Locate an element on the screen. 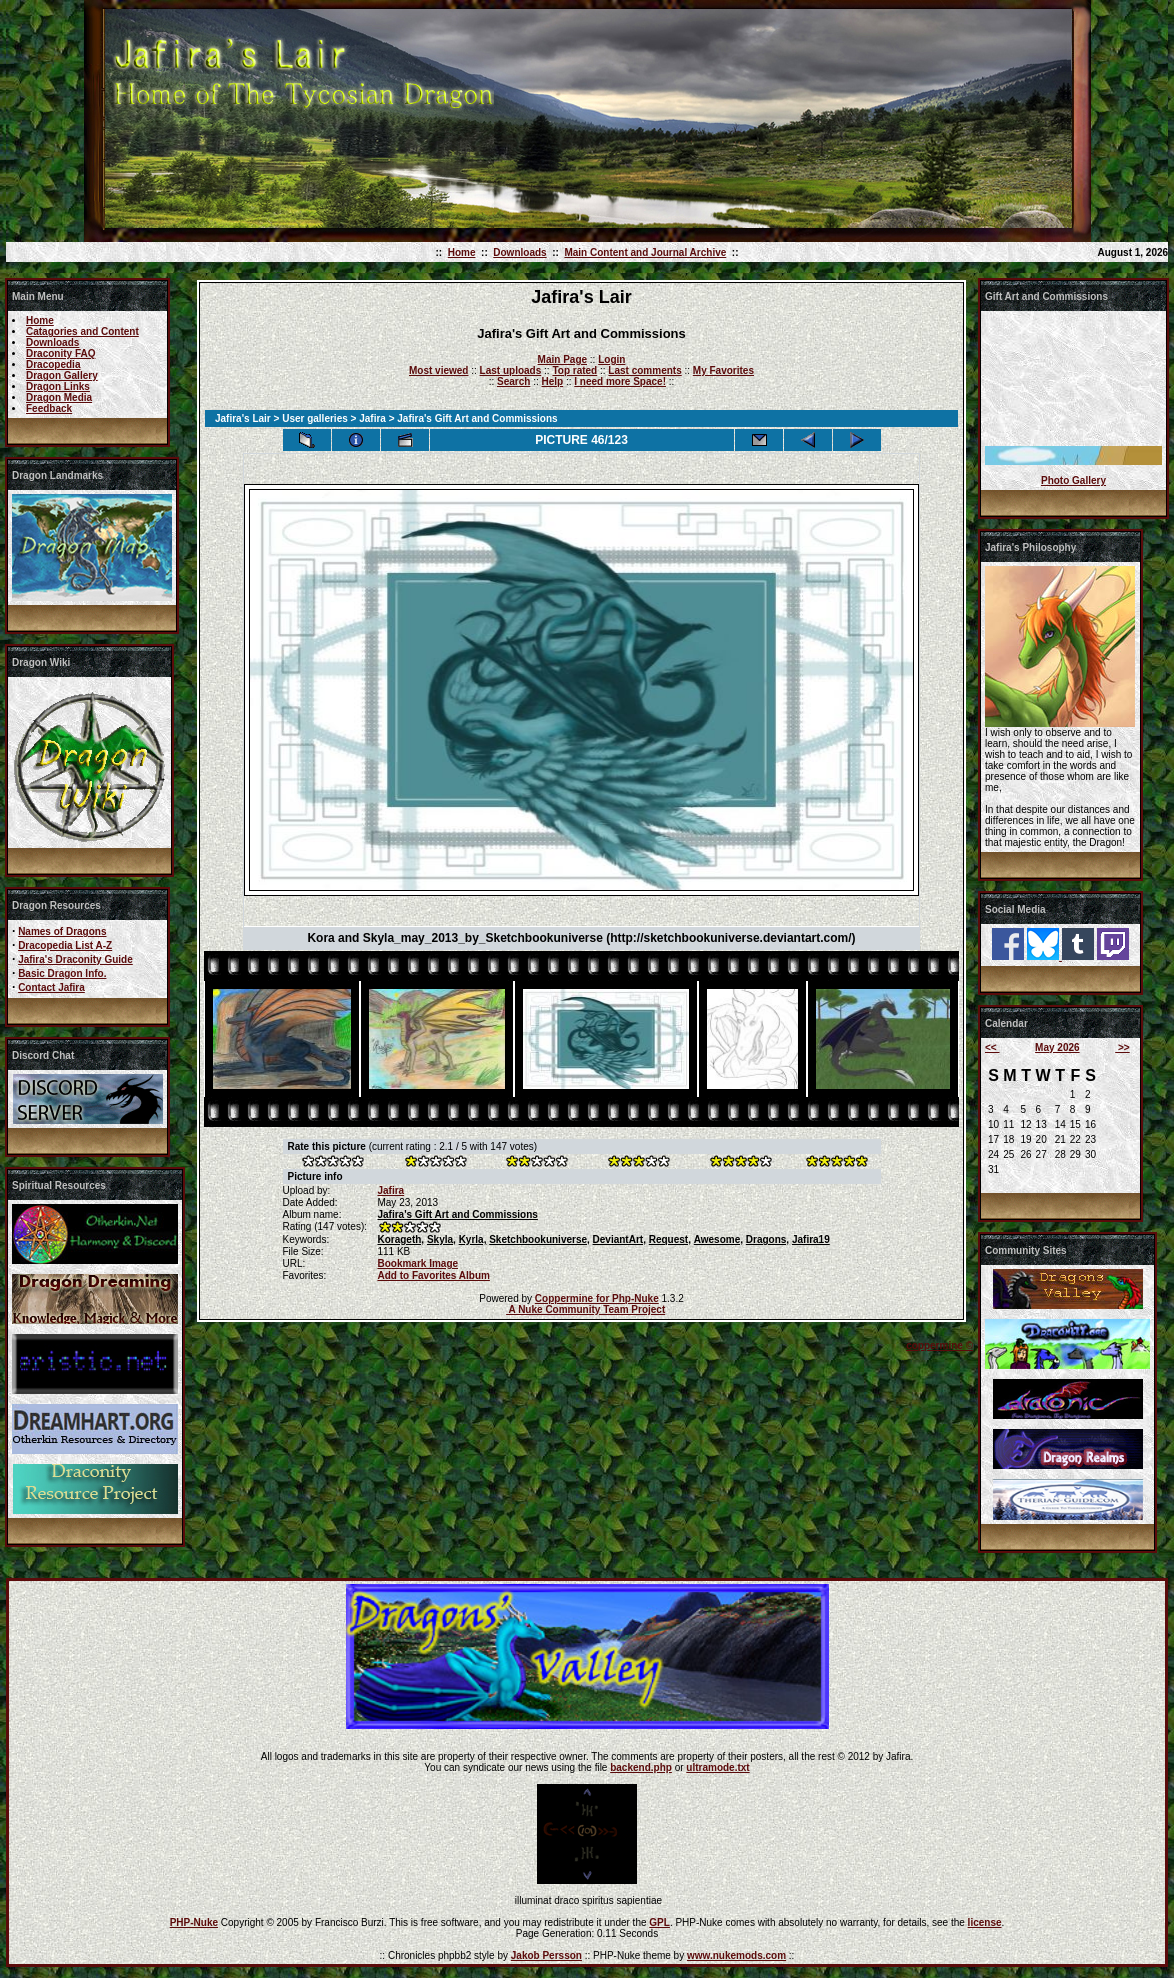 This screenshot has width=1174, height=1978. Dragon Links is located at coordinates (58, 386).